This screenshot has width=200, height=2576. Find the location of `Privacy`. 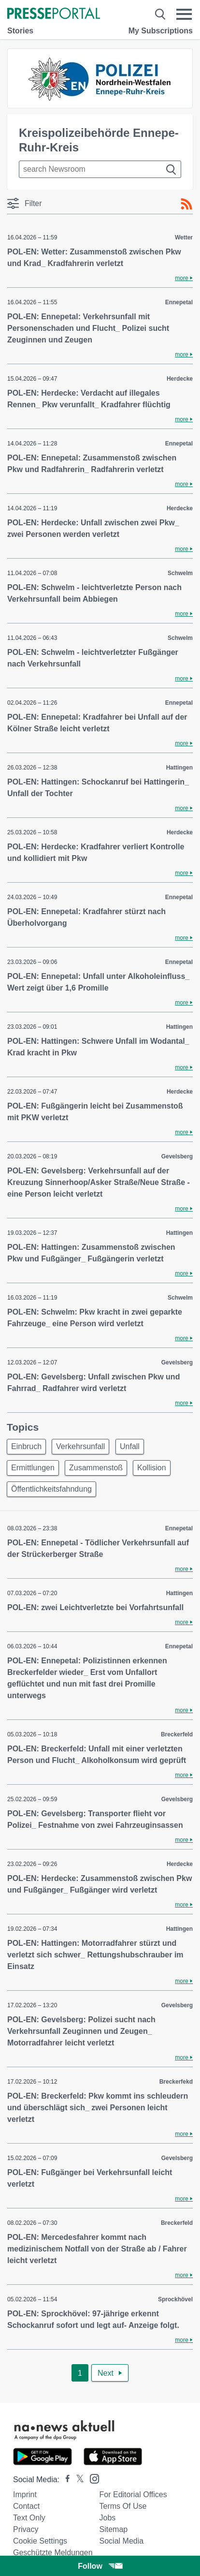

Privacy is located at coordinates (25, 2529).